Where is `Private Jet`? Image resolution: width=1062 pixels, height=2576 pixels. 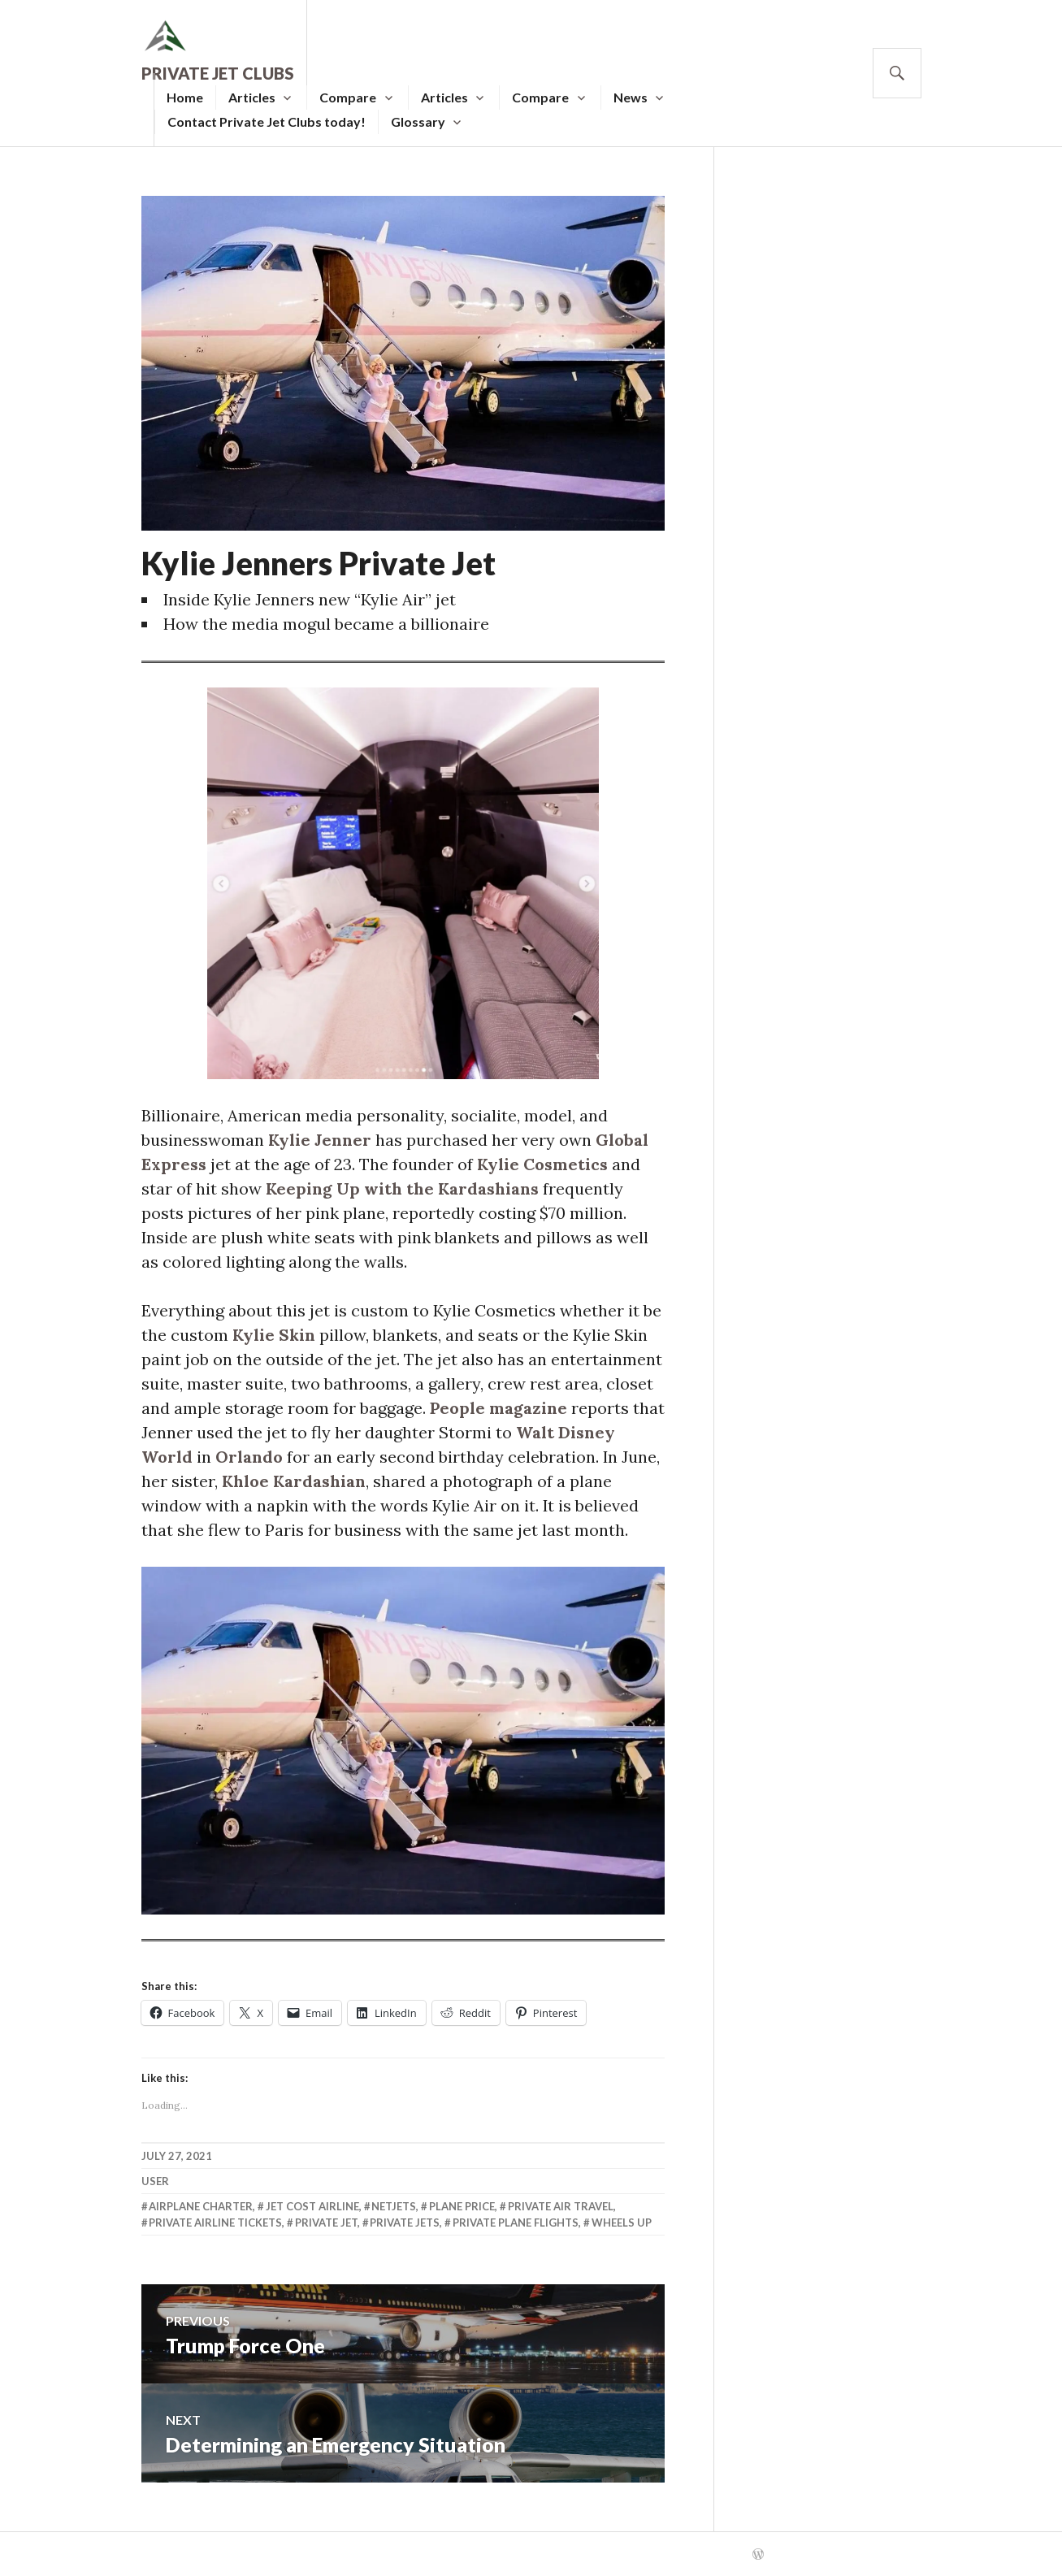 Private Jet is located at coordinates (326, 2222).